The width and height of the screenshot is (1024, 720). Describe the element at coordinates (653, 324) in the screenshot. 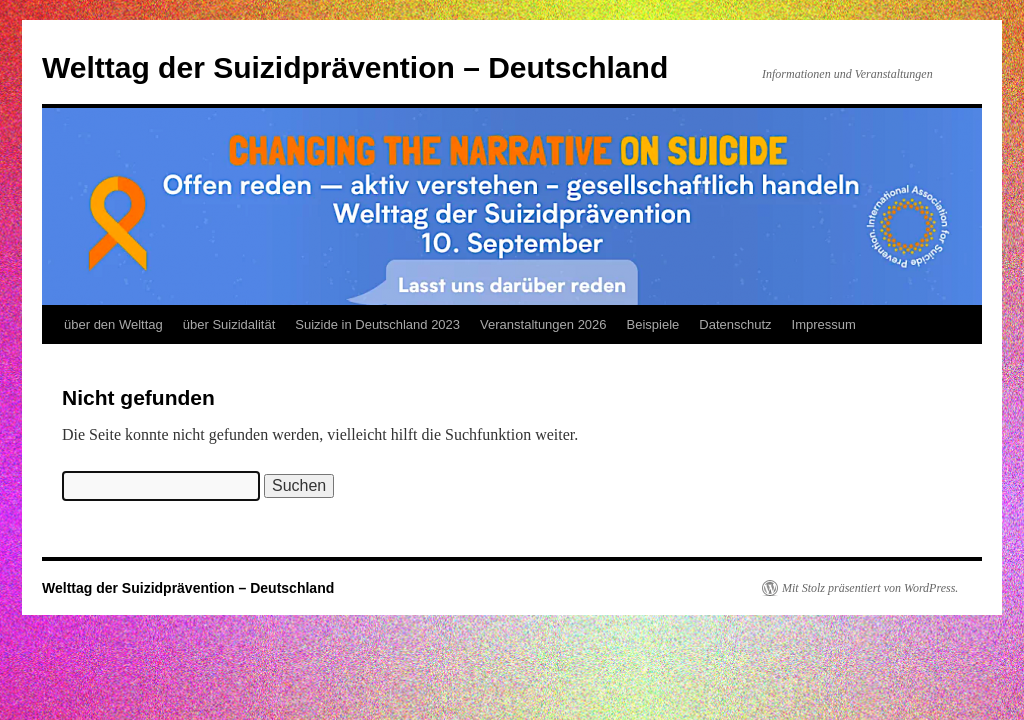

I see `Beispiele` at that location.